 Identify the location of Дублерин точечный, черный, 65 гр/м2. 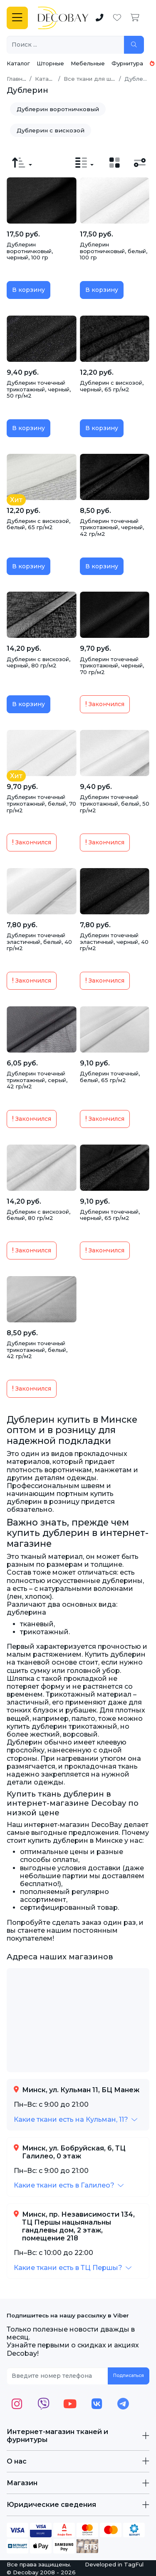
(110, 1215).